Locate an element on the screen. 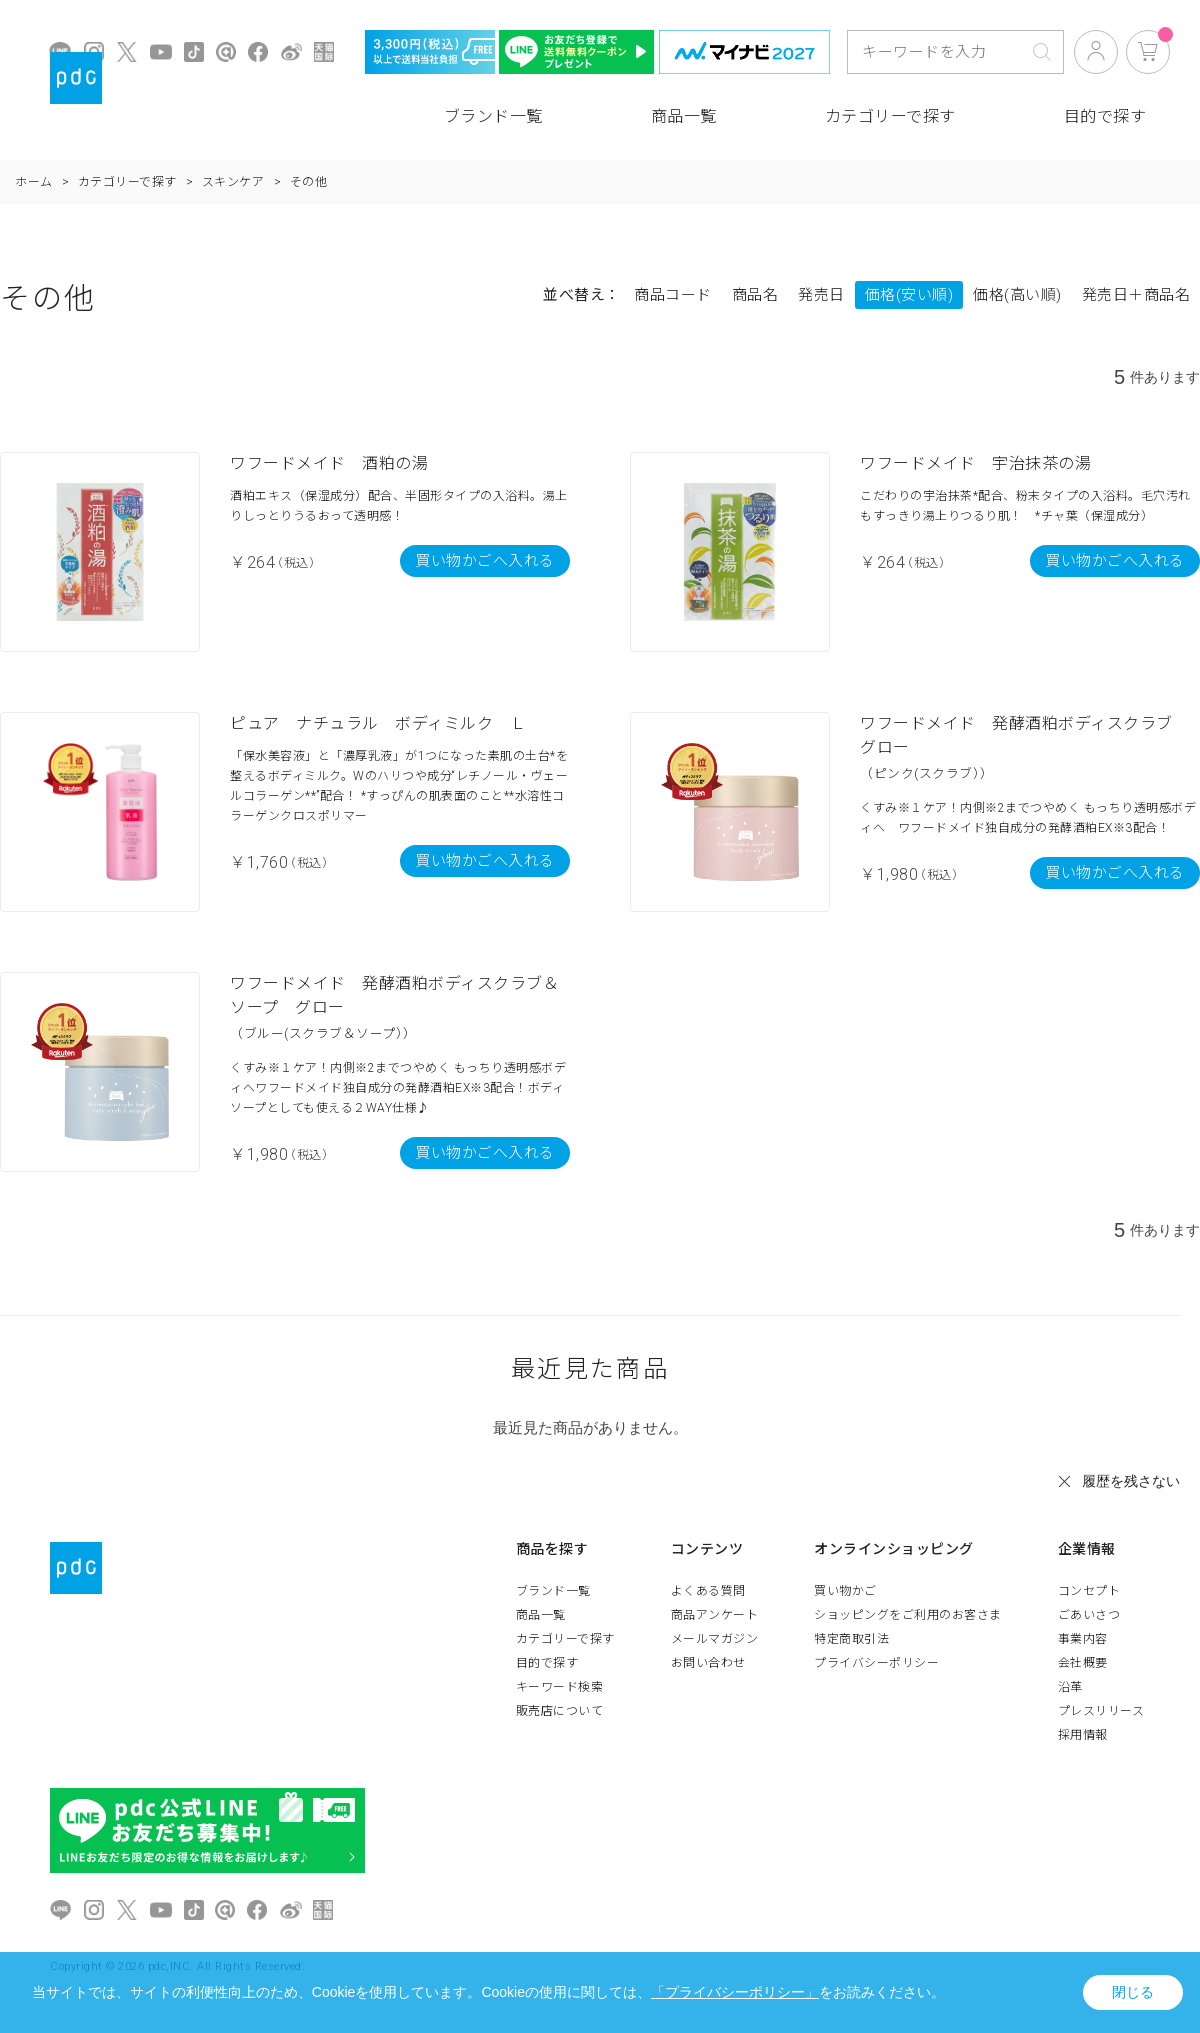 The width and height of the screenshot is (1200, 2033). 発売日 is located at coordinates (821, 295).